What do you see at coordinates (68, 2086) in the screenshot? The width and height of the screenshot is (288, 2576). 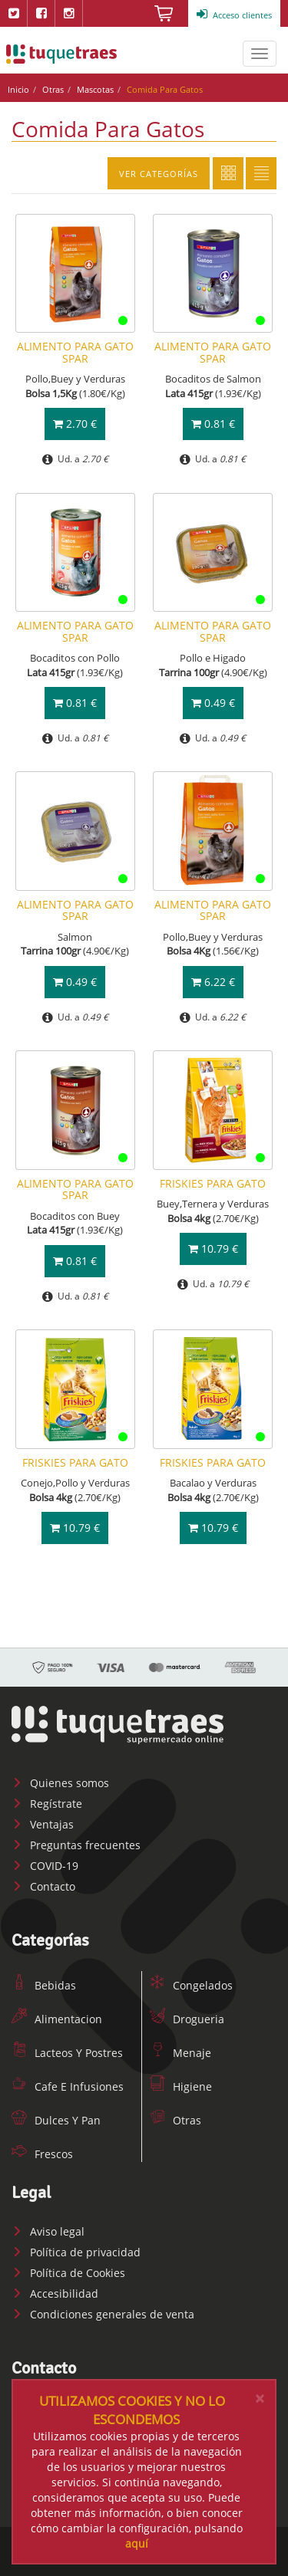 I see `Cafe E Infusiones` at bounding box center [68, 2086].